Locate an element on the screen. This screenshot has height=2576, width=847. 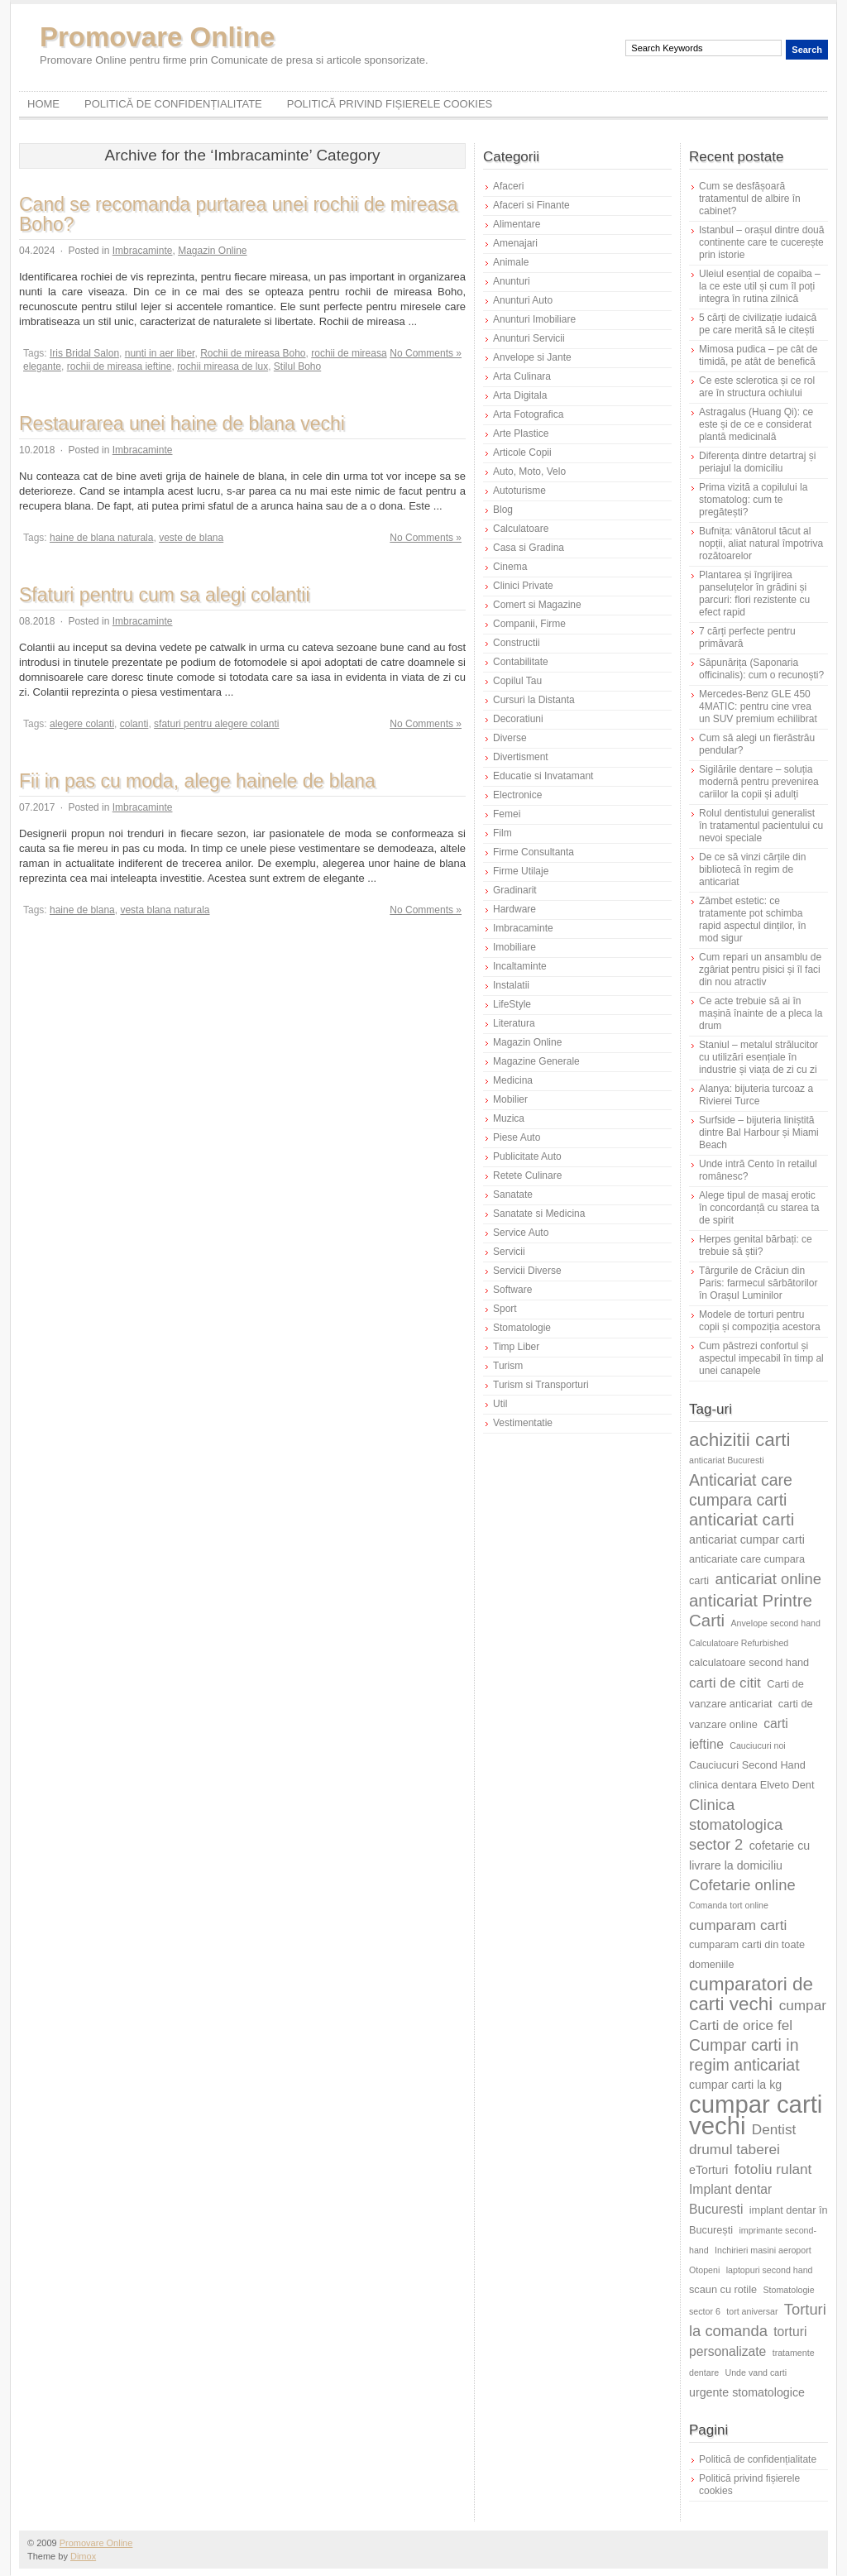
Iris Bridal Salon is located at coordinates (84, 353).